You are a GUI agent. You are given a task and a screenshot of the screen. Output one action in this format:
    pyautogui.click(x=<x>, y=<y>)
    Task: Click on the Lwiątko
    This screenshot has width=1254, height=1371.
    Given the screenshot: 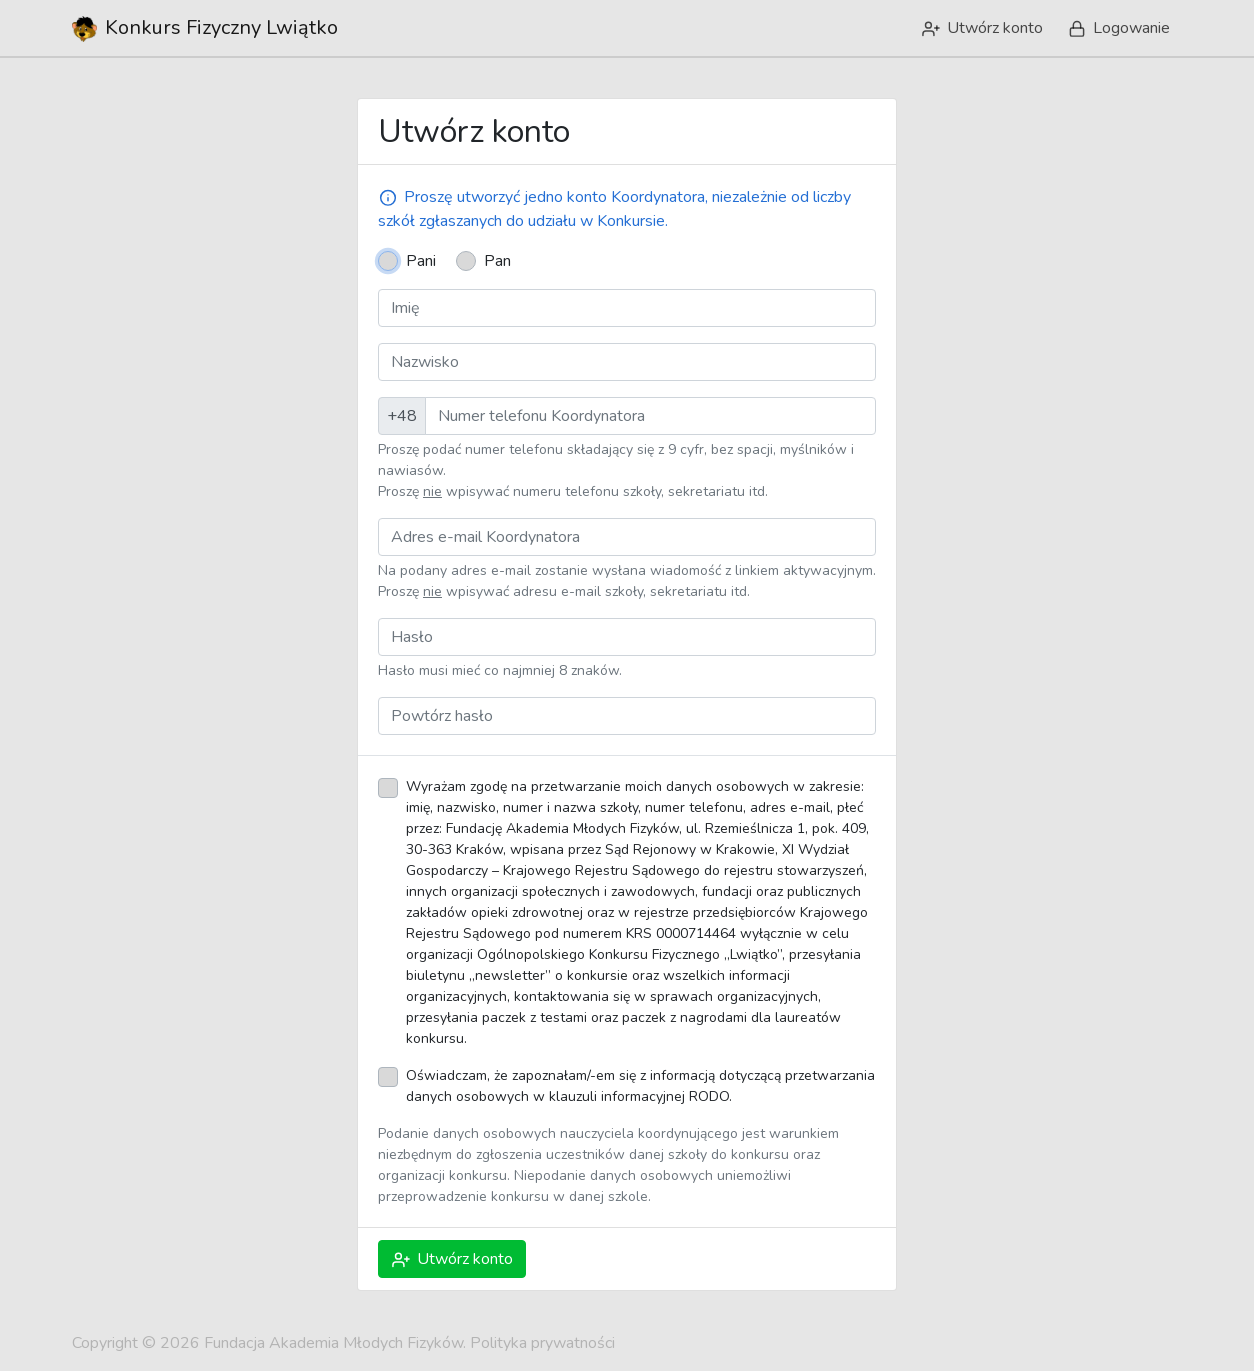 What is the action you would take?
    pyautogui.click(x=205, y=28)
    